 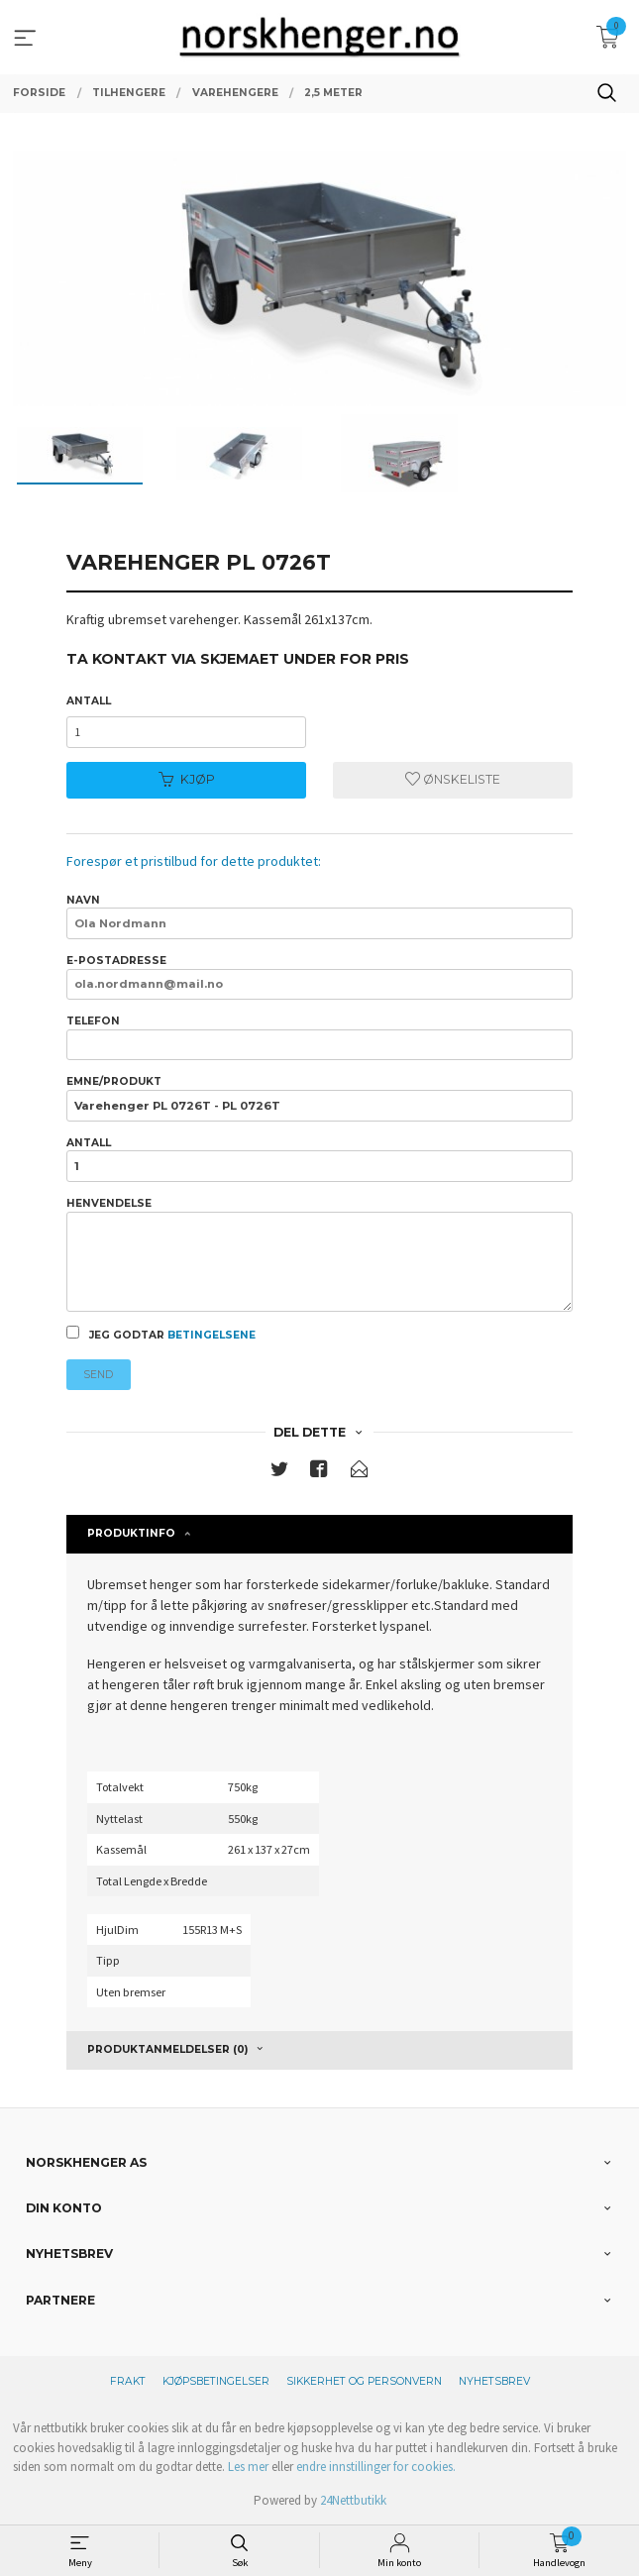 What do you see at coordinates (494, 2381) in the screenshot?
I see `Nyhetsbrev` at bounding box center [494, 2381].